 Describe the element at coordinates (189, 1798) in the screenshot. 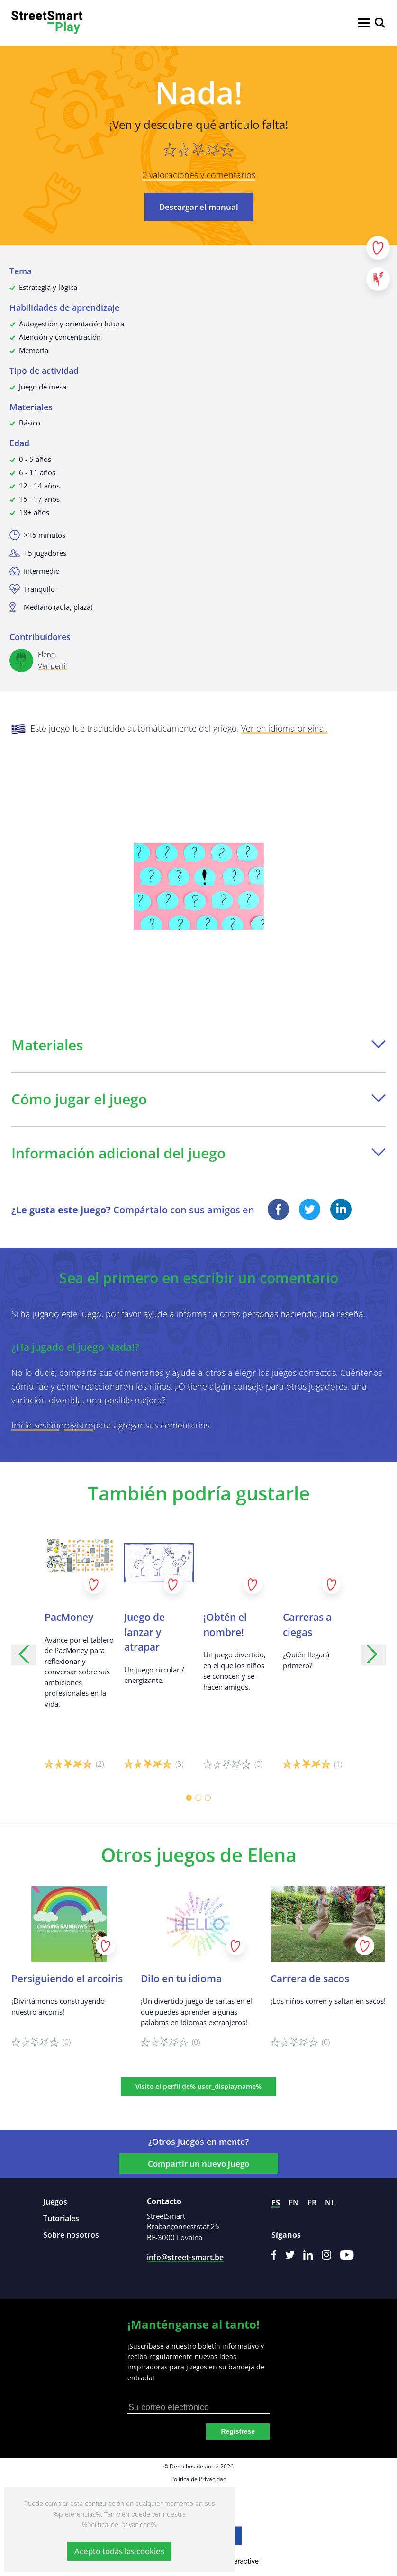

I see `[Carousel Page 1 (Current Slide)]` at that location.